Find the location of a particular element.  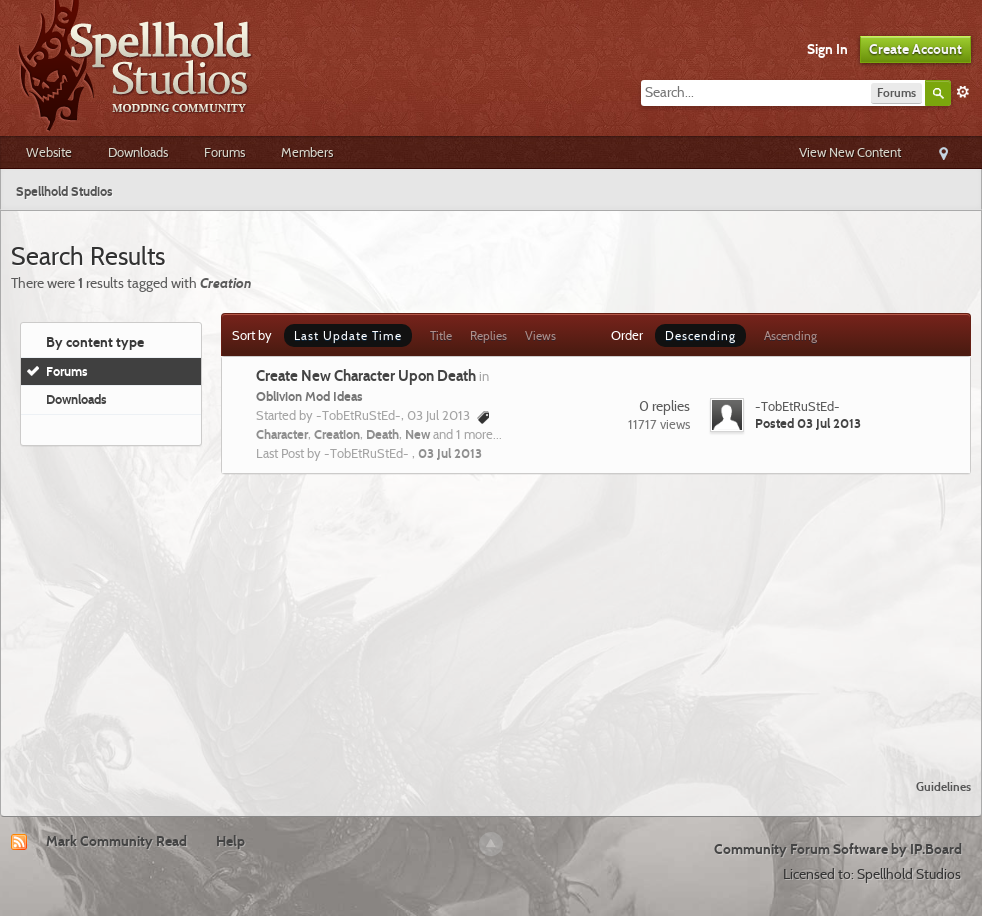

Advanced is located at coordinates (963, 92).